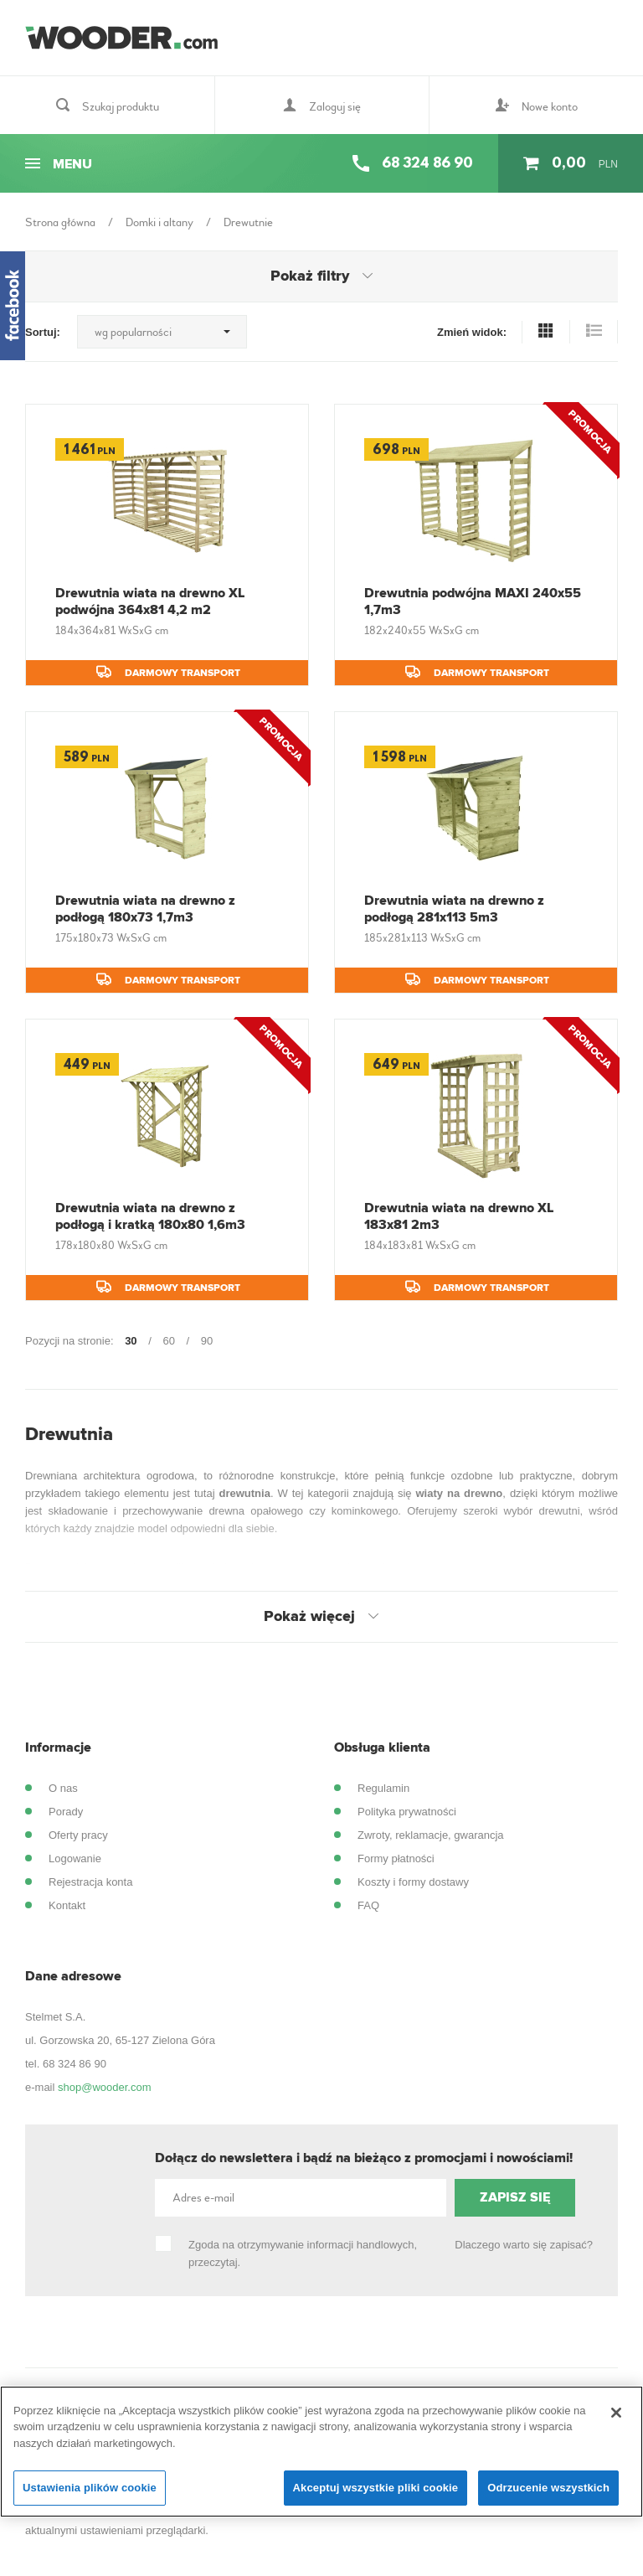  What do you see at coordinates (396, 1858) in the screenshot?
I see `Formy płatności` at bounding box center [396, 1858].